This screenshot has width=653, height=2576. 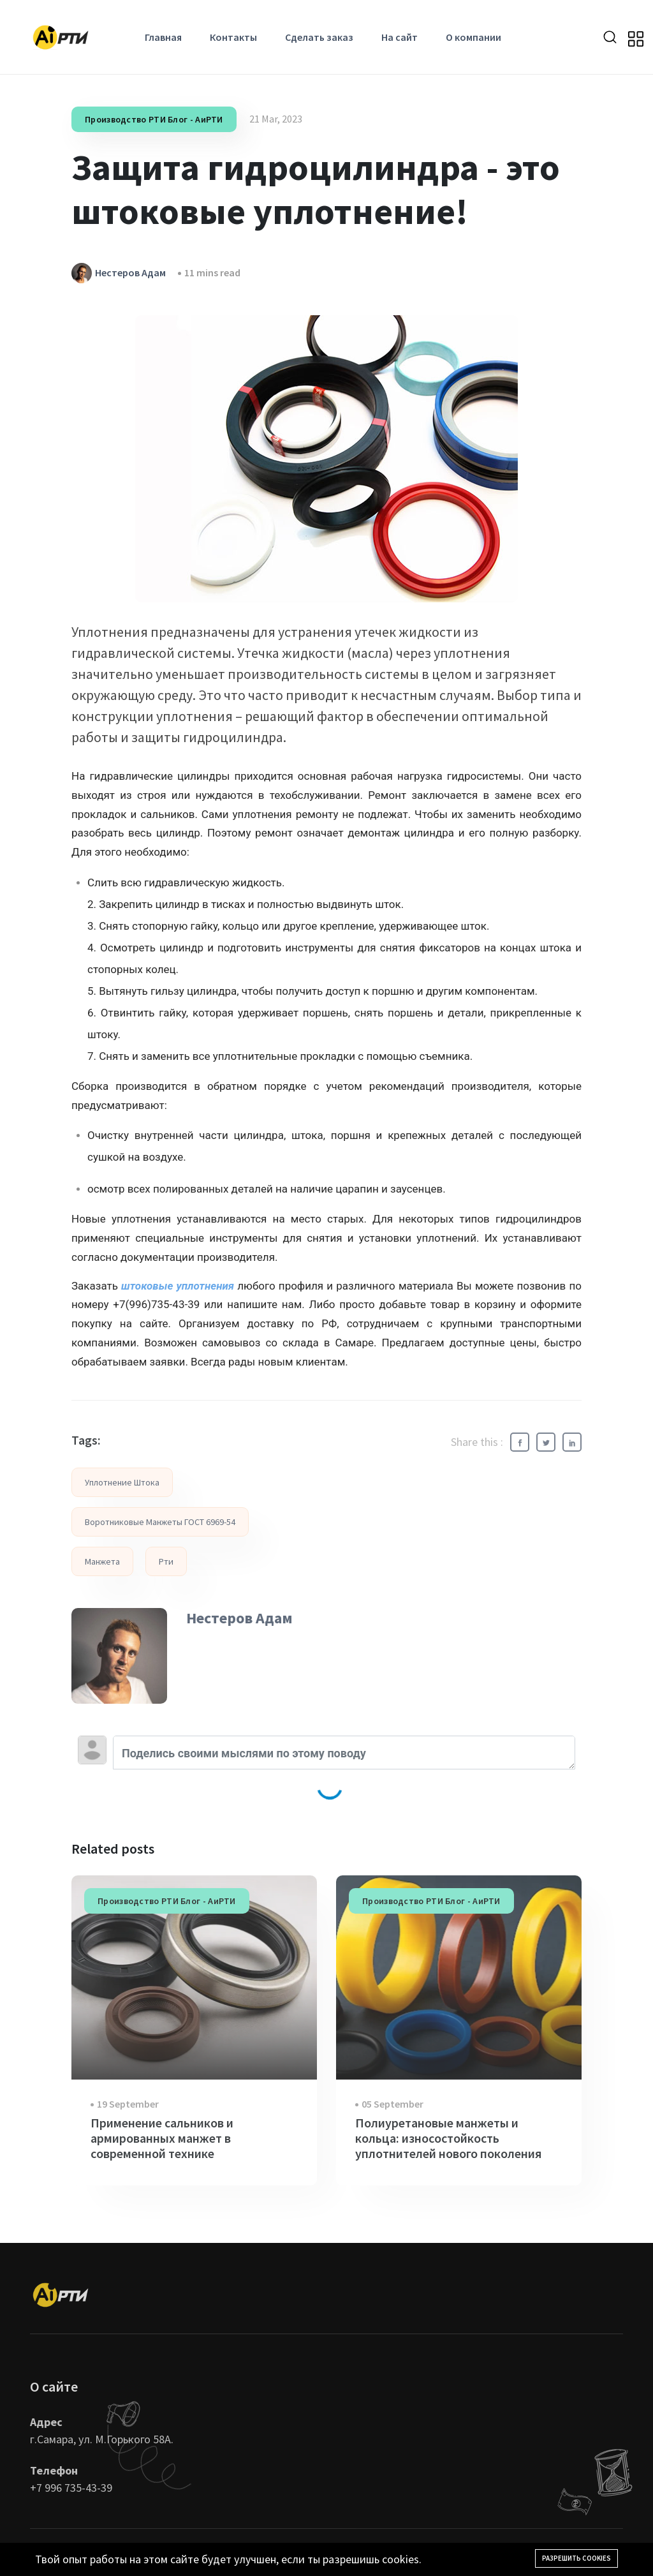 I want to click on Полиуретановые манжеты и кольца: износостойкость уплотнителей нового поколения, so click(x=448, y=2138).